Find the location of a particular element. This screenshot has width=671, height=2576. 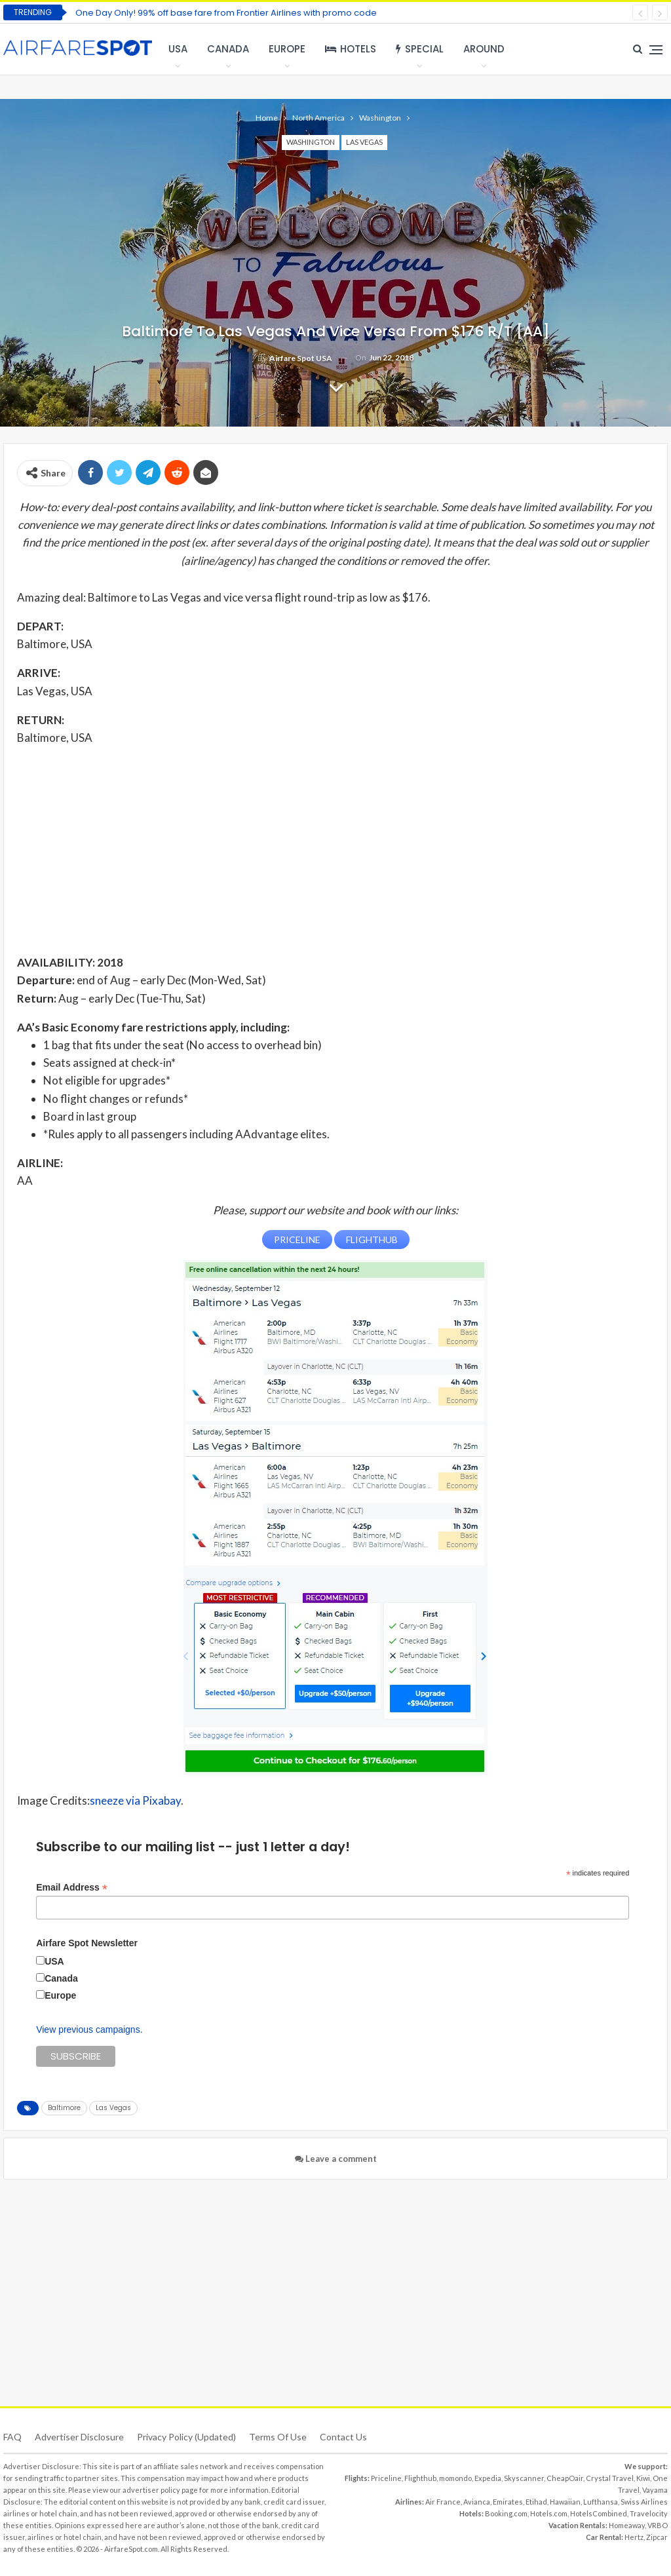

sneeze via Pixabay is located at coordinates (135, 1800).